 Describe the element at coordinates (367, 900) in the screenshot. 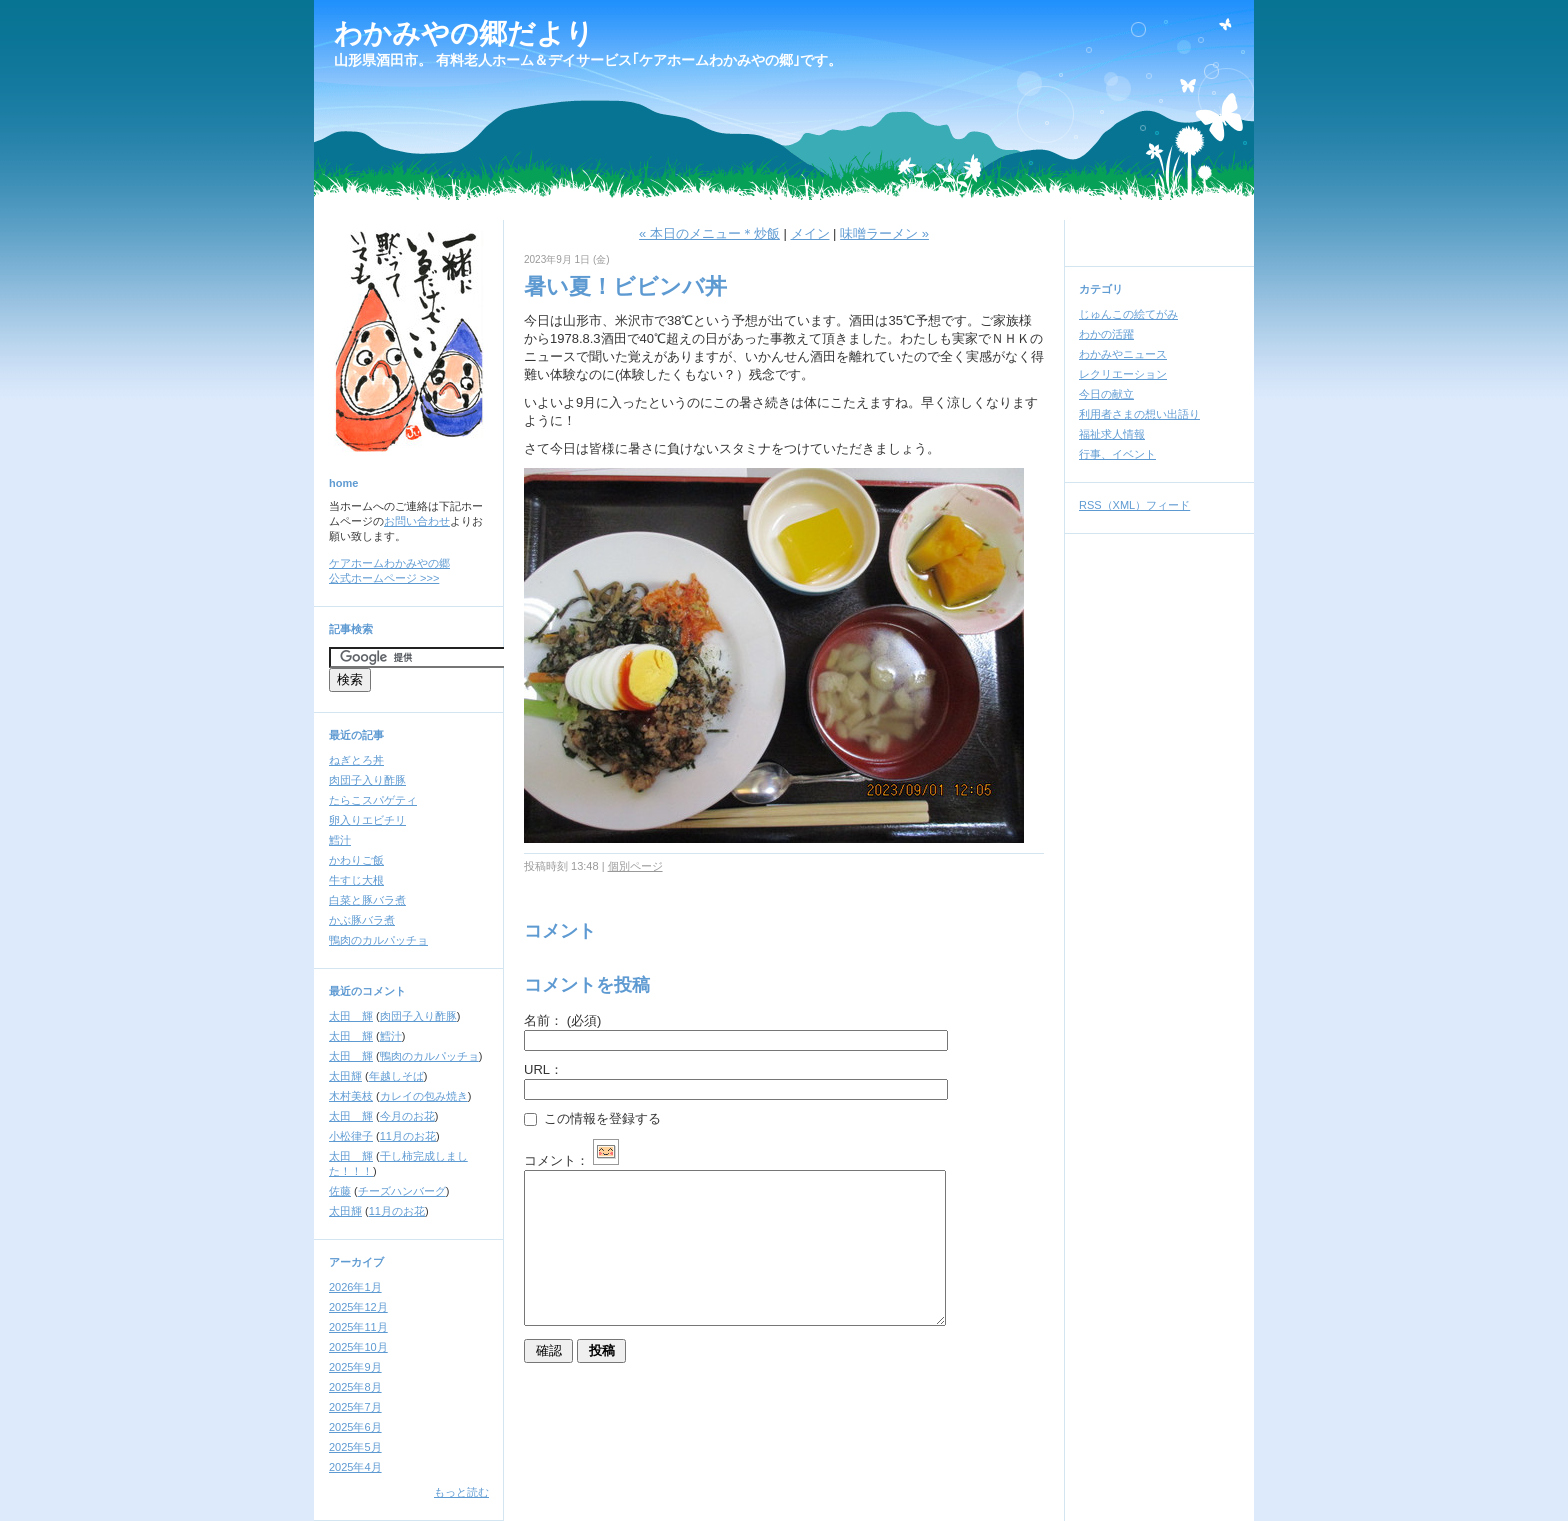

I see `白菜と豚バラ煮` at that location.